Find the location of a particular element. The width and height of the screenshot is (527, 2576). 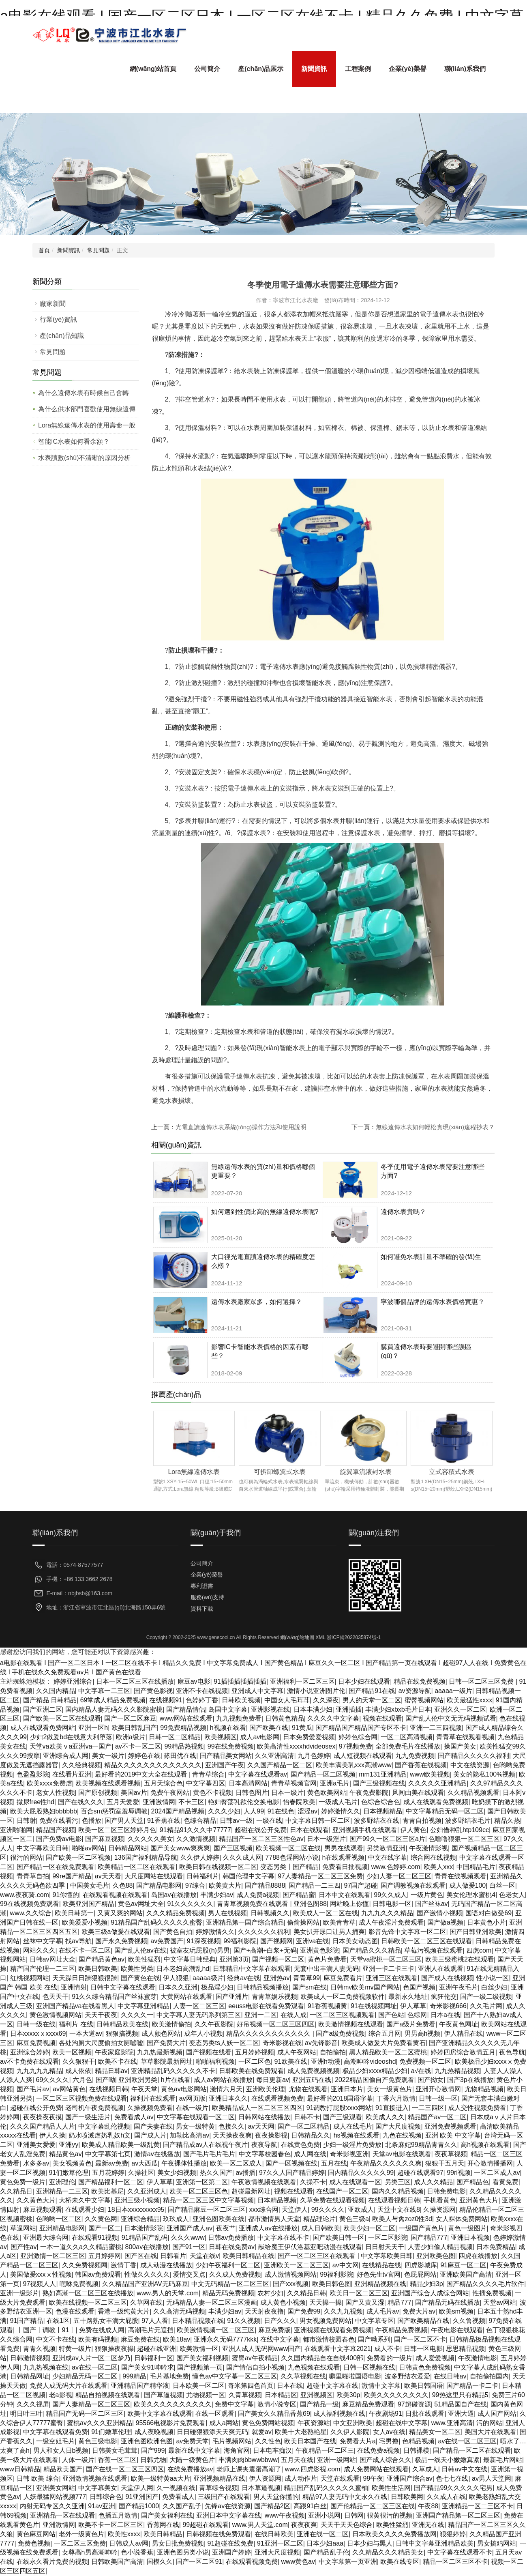

成人在线观看免费视频 is located at coordinates (435, 1801).